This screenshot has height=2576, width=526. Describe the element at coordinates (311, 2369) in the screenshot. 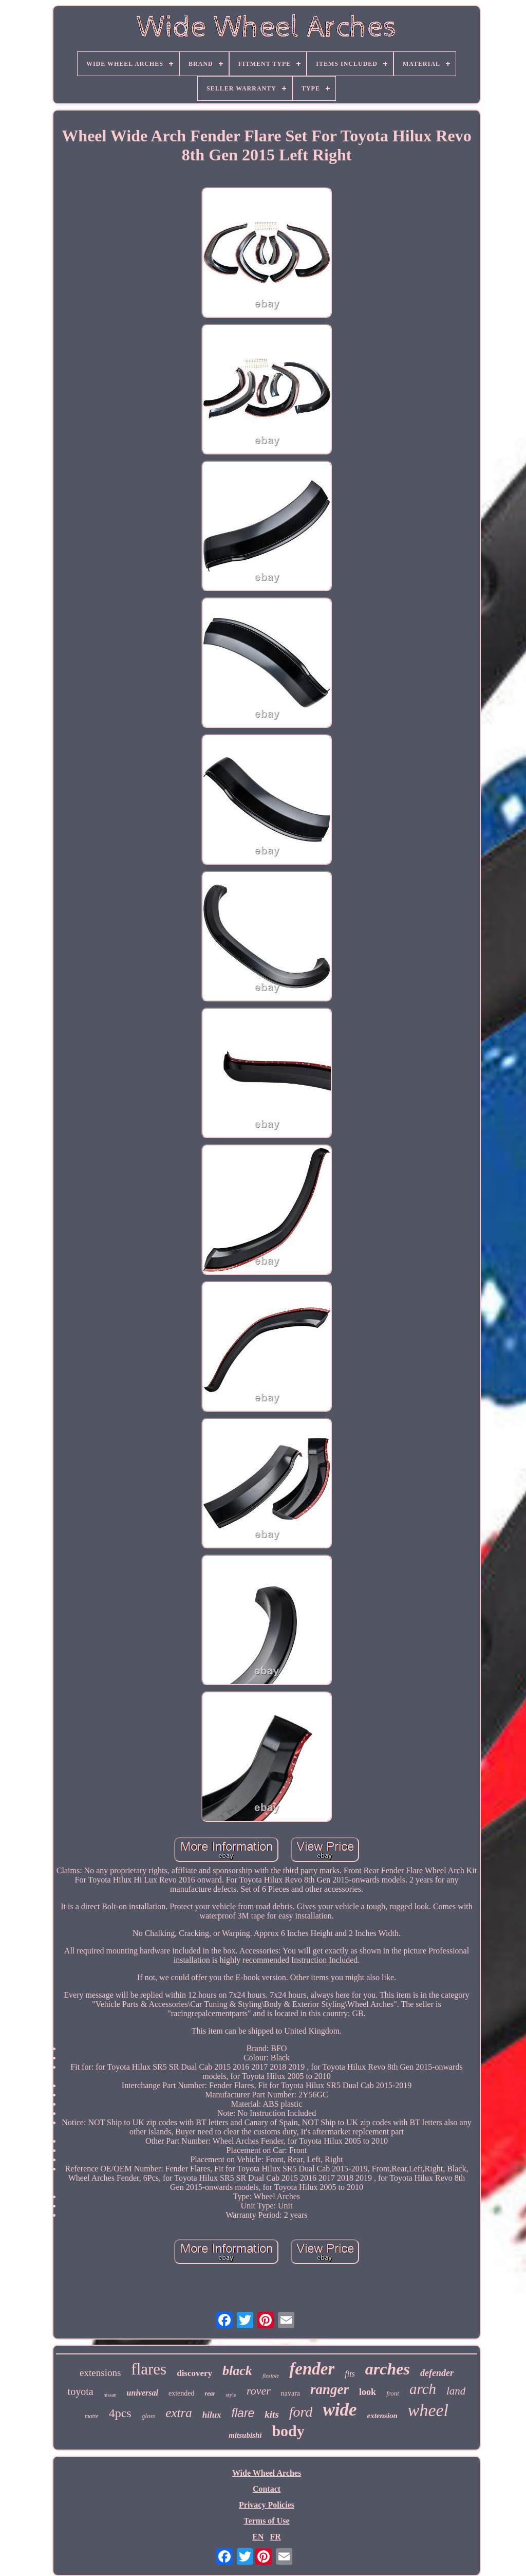

I see `fender` at that location.